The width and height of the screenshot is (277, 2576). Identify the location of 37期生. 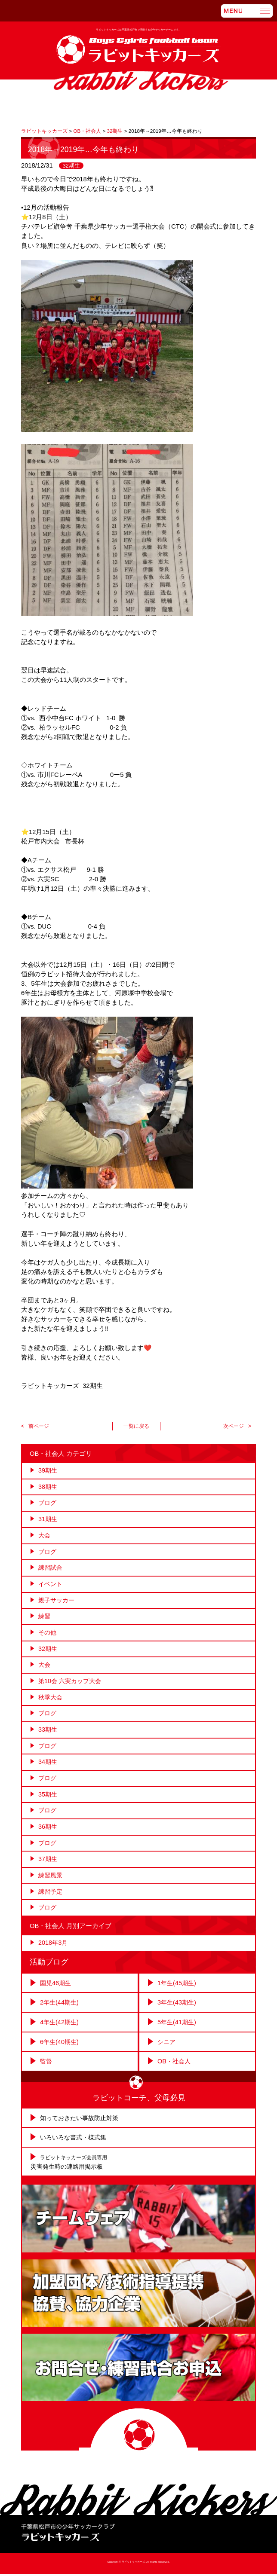
(48, 1863).